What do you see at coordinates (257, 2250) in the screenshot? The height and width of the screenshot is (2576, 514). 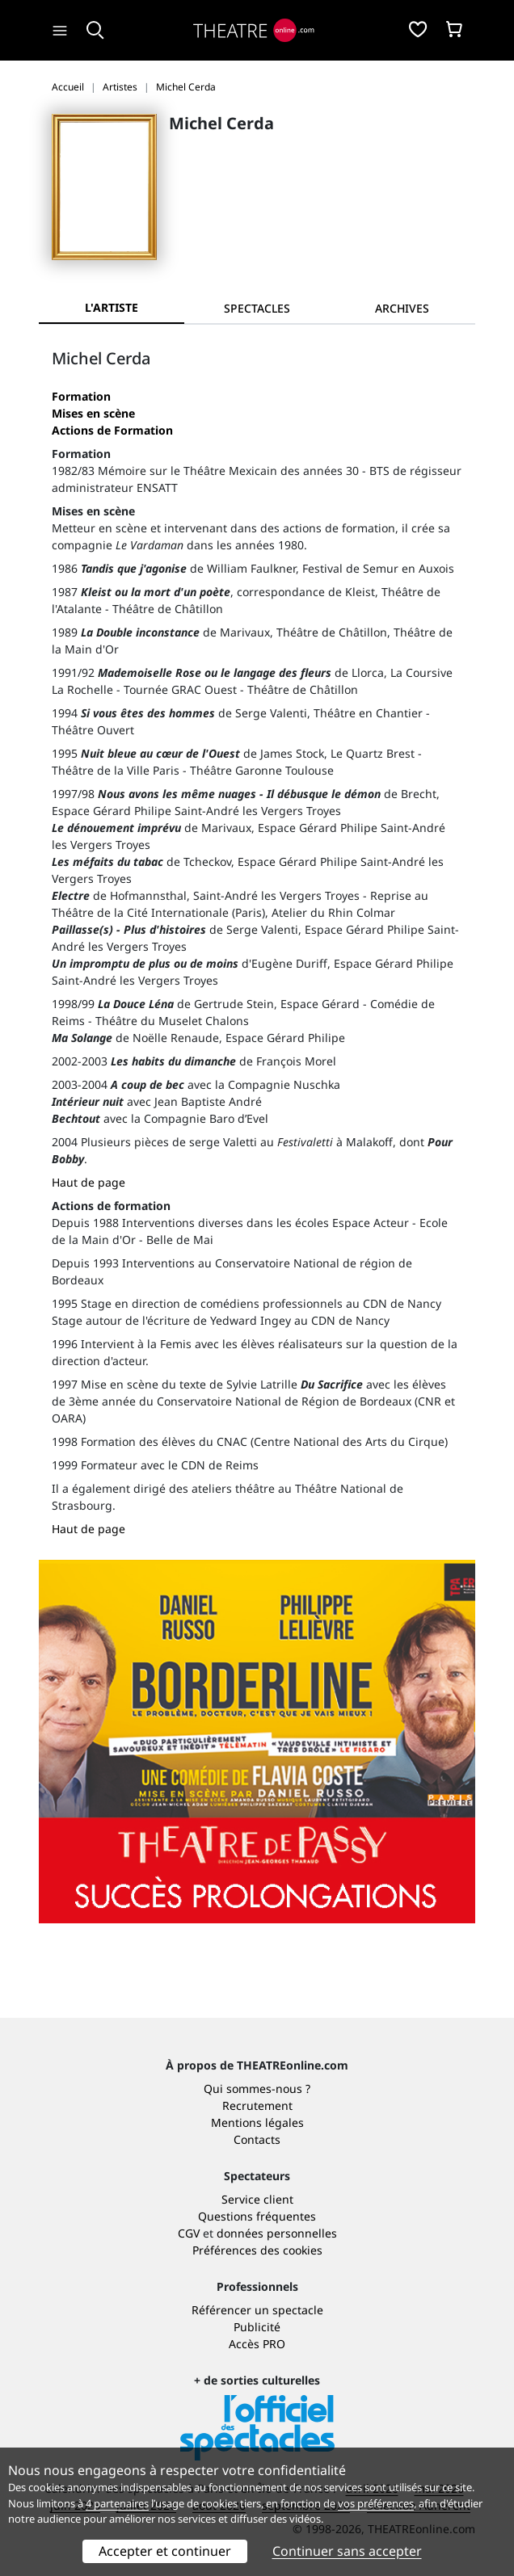 I see `Préférences des cookies` at bounding box center [257, 2250].